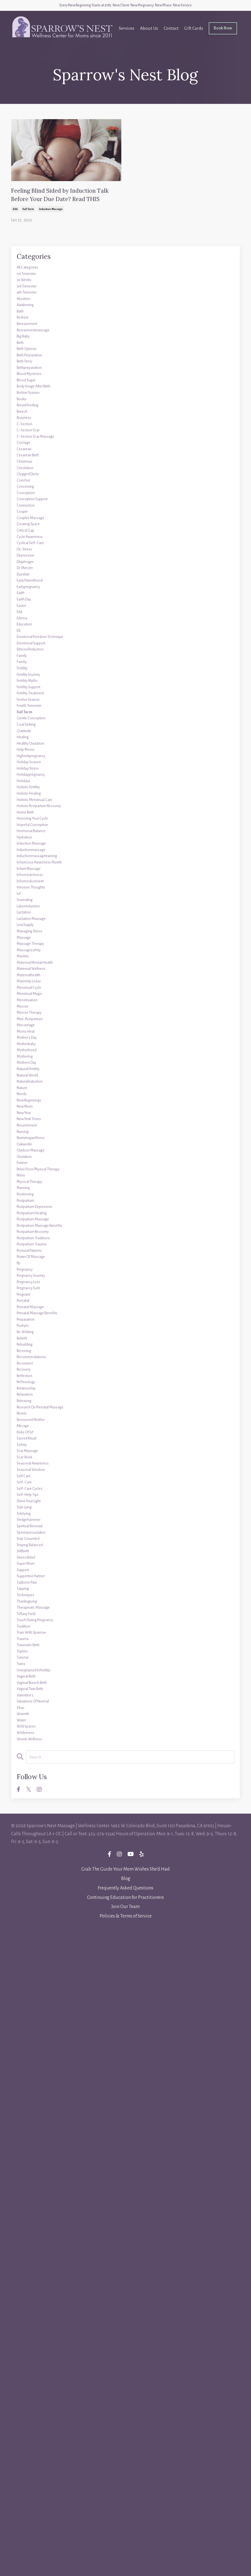 The height and width of the screenshot is (2576, 251). What do you see at coordinates (37, 825) in the screenshot?
I see `emotional support` at bounding box center [37, 825].